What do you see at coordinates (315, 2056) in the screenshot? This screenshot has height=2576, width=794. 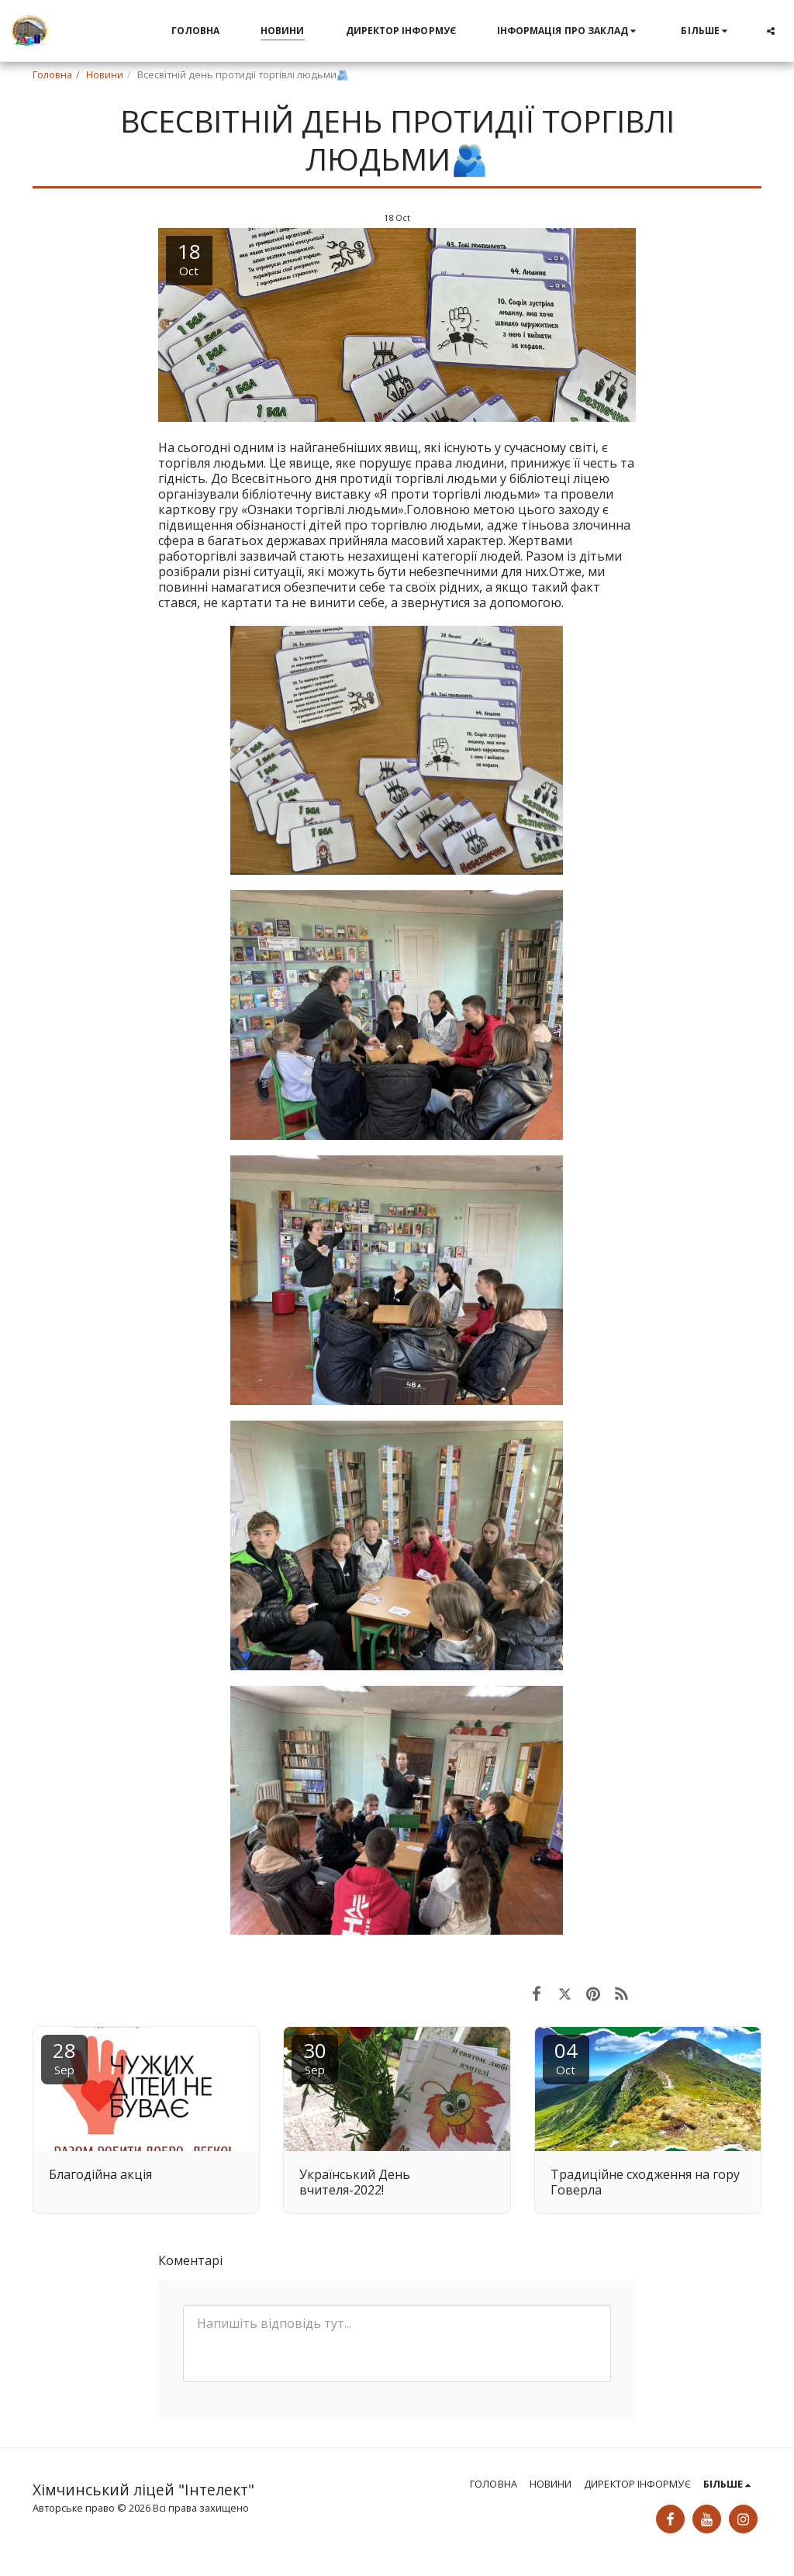 I see `30` at bounding box center [315, 2056].